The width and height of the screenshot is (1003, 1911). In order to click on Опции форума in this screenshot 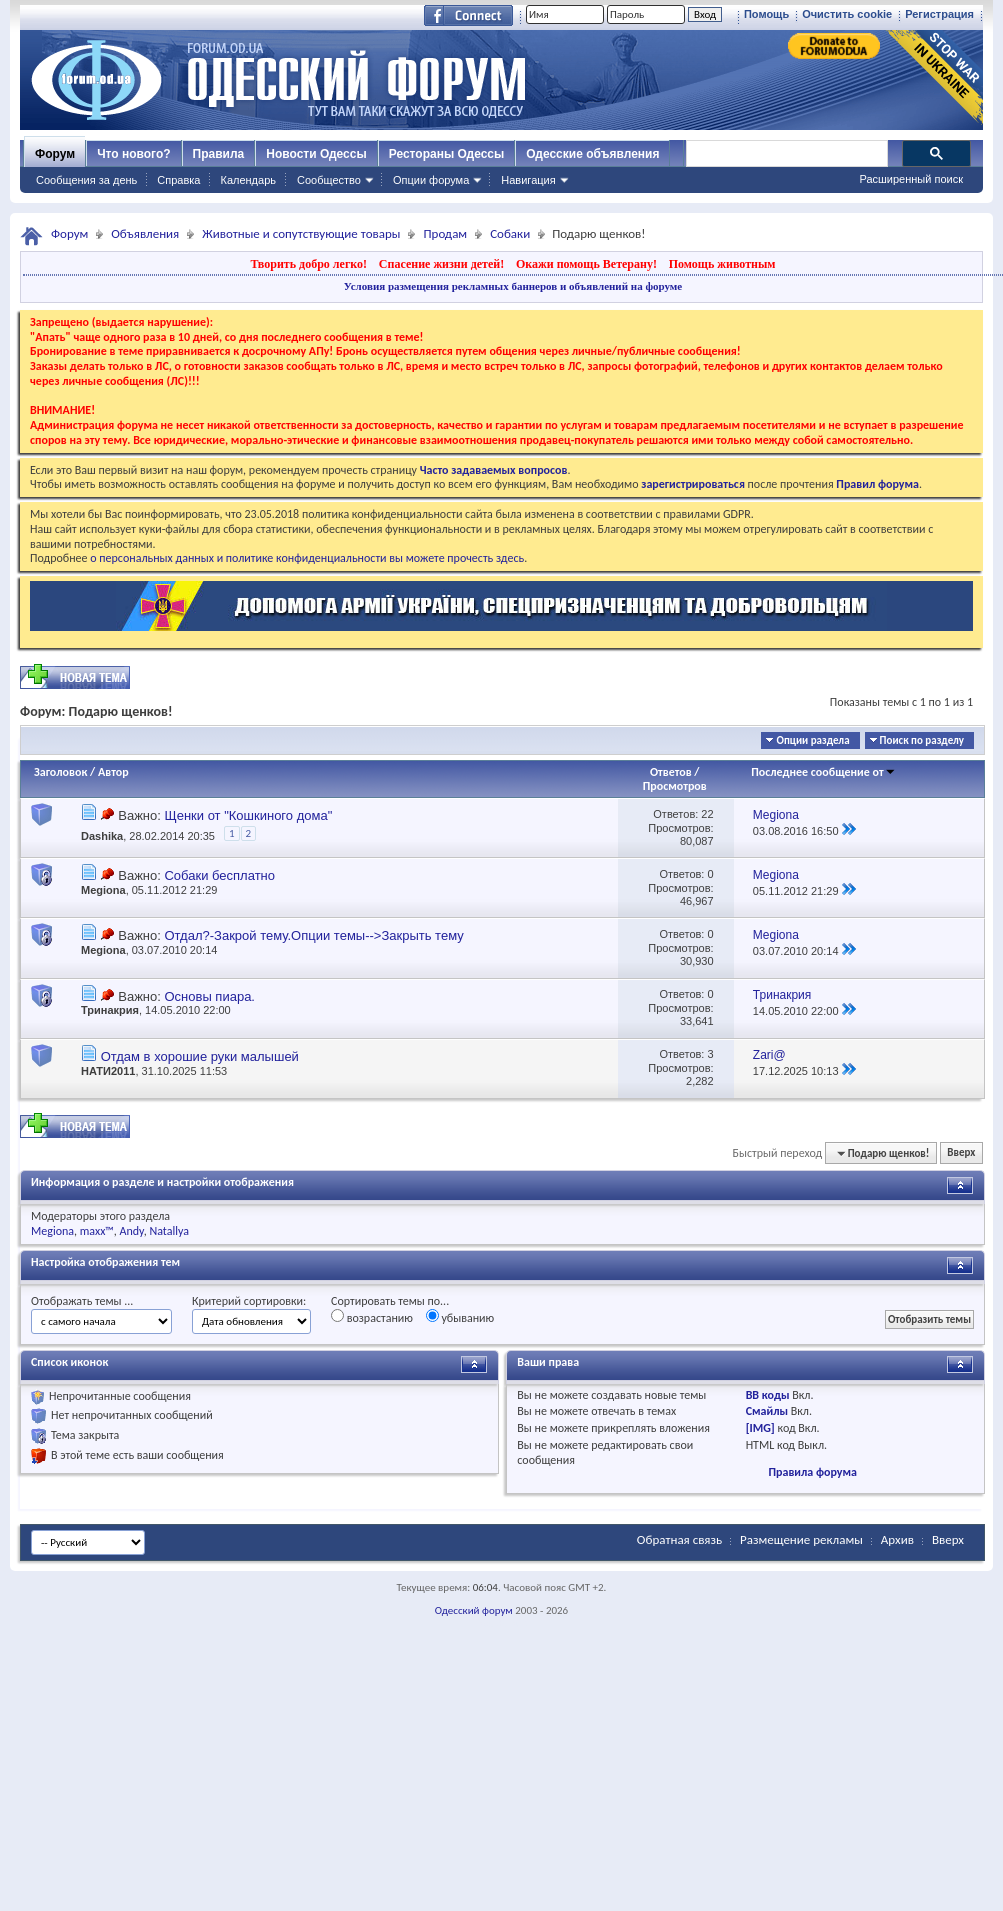, I will do `click(431, 180)`.